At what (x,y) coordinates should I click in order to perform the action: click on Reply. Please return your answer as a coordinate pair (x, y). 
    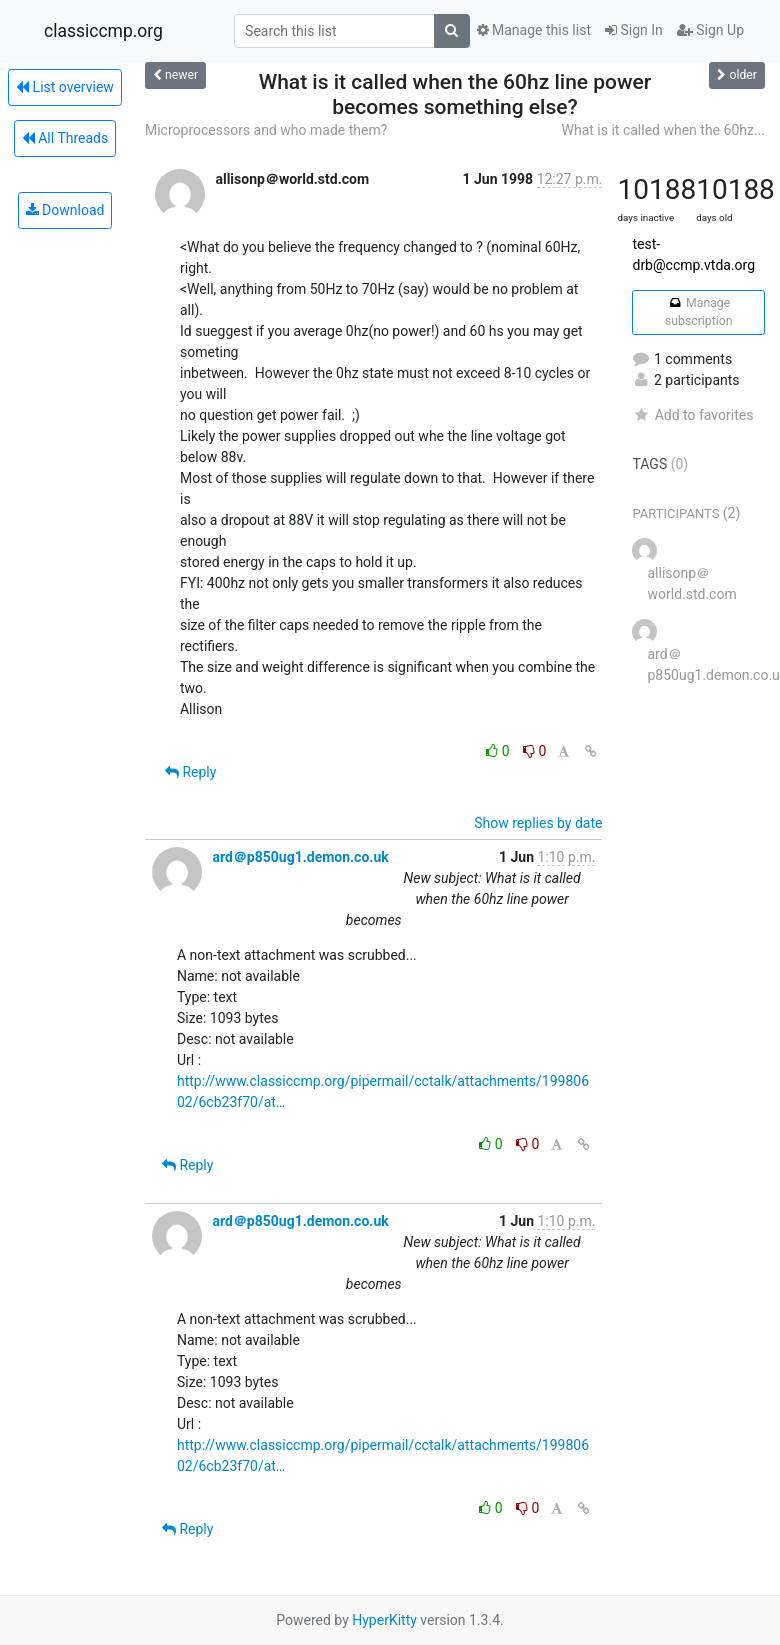
    Looking at the image, I should click on (190, 772).